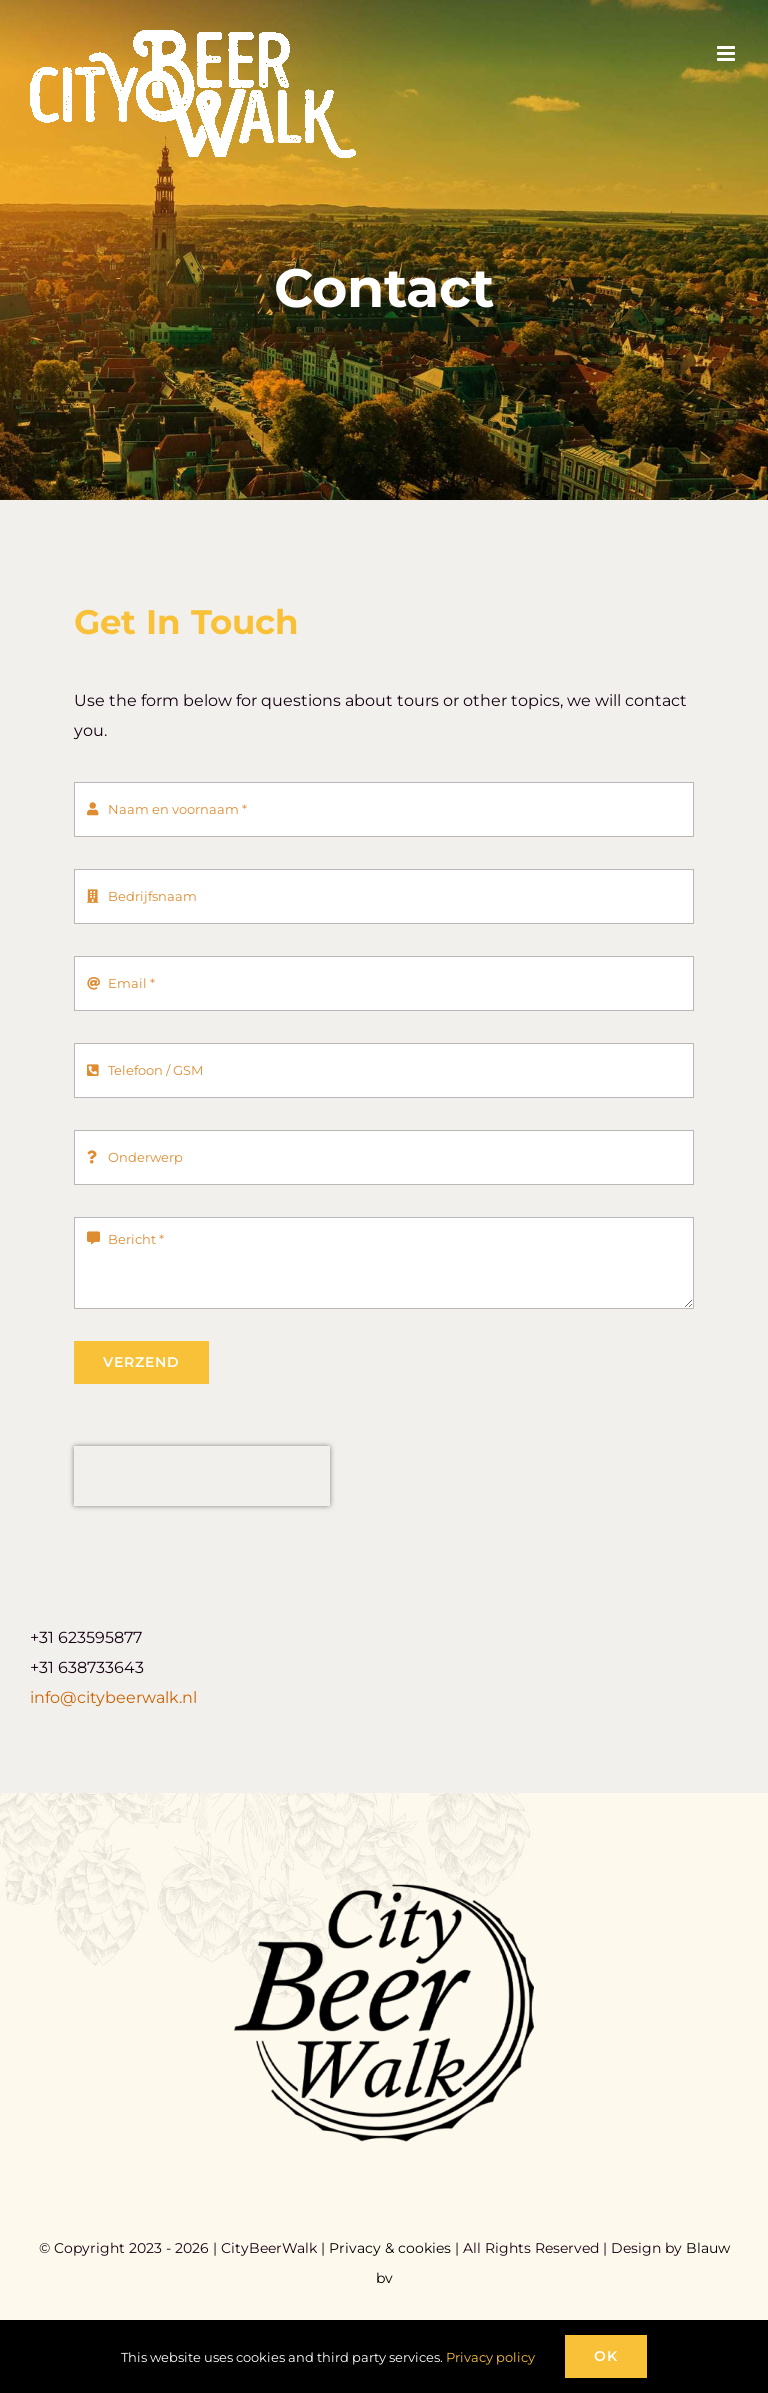 The height and width of the screenshot is (2393, 768). What do you see at coordinates (606, 2356) in the screenshot?
I see `Ok` at bounding box center [606, 2356].